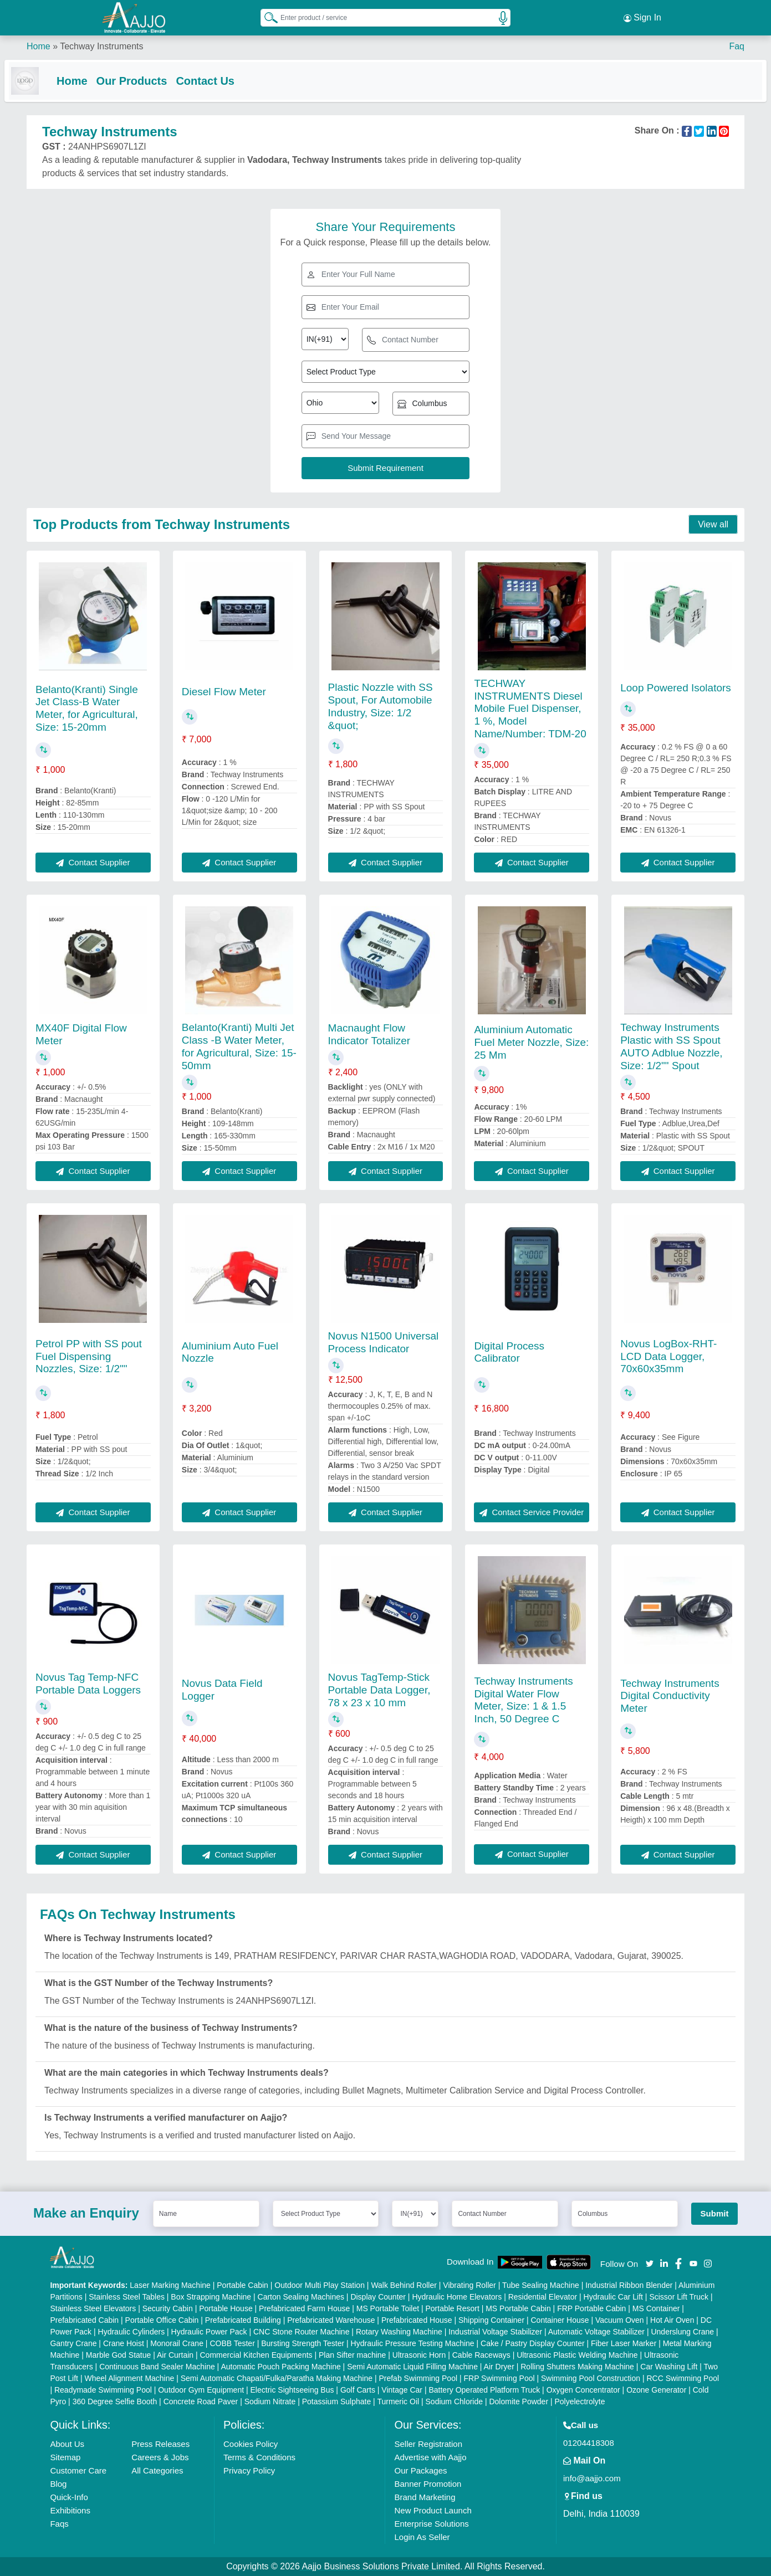 The width and height of the screenshot is (771, 2576). What do you see at coordinates (292, 2389) in the screenshot?
I see `Electric Sightseeing Bus` at bounding box center [292, 2389].